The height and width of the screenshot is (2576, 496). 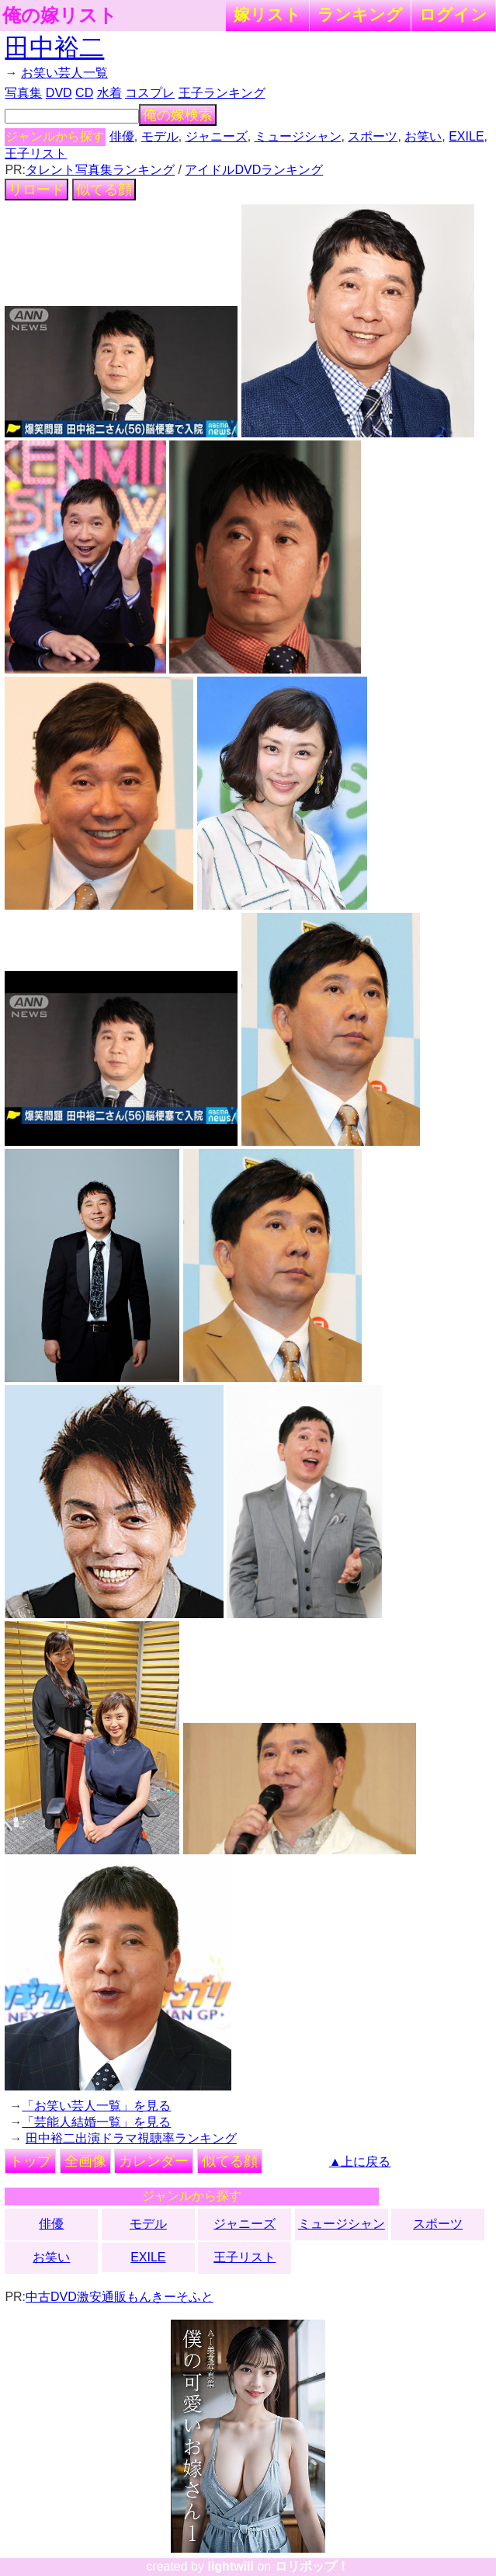 What do you see at coordinates (298, 136) in the screenshot?
I see `ミュージシャン` at bounding box center [298, 136].